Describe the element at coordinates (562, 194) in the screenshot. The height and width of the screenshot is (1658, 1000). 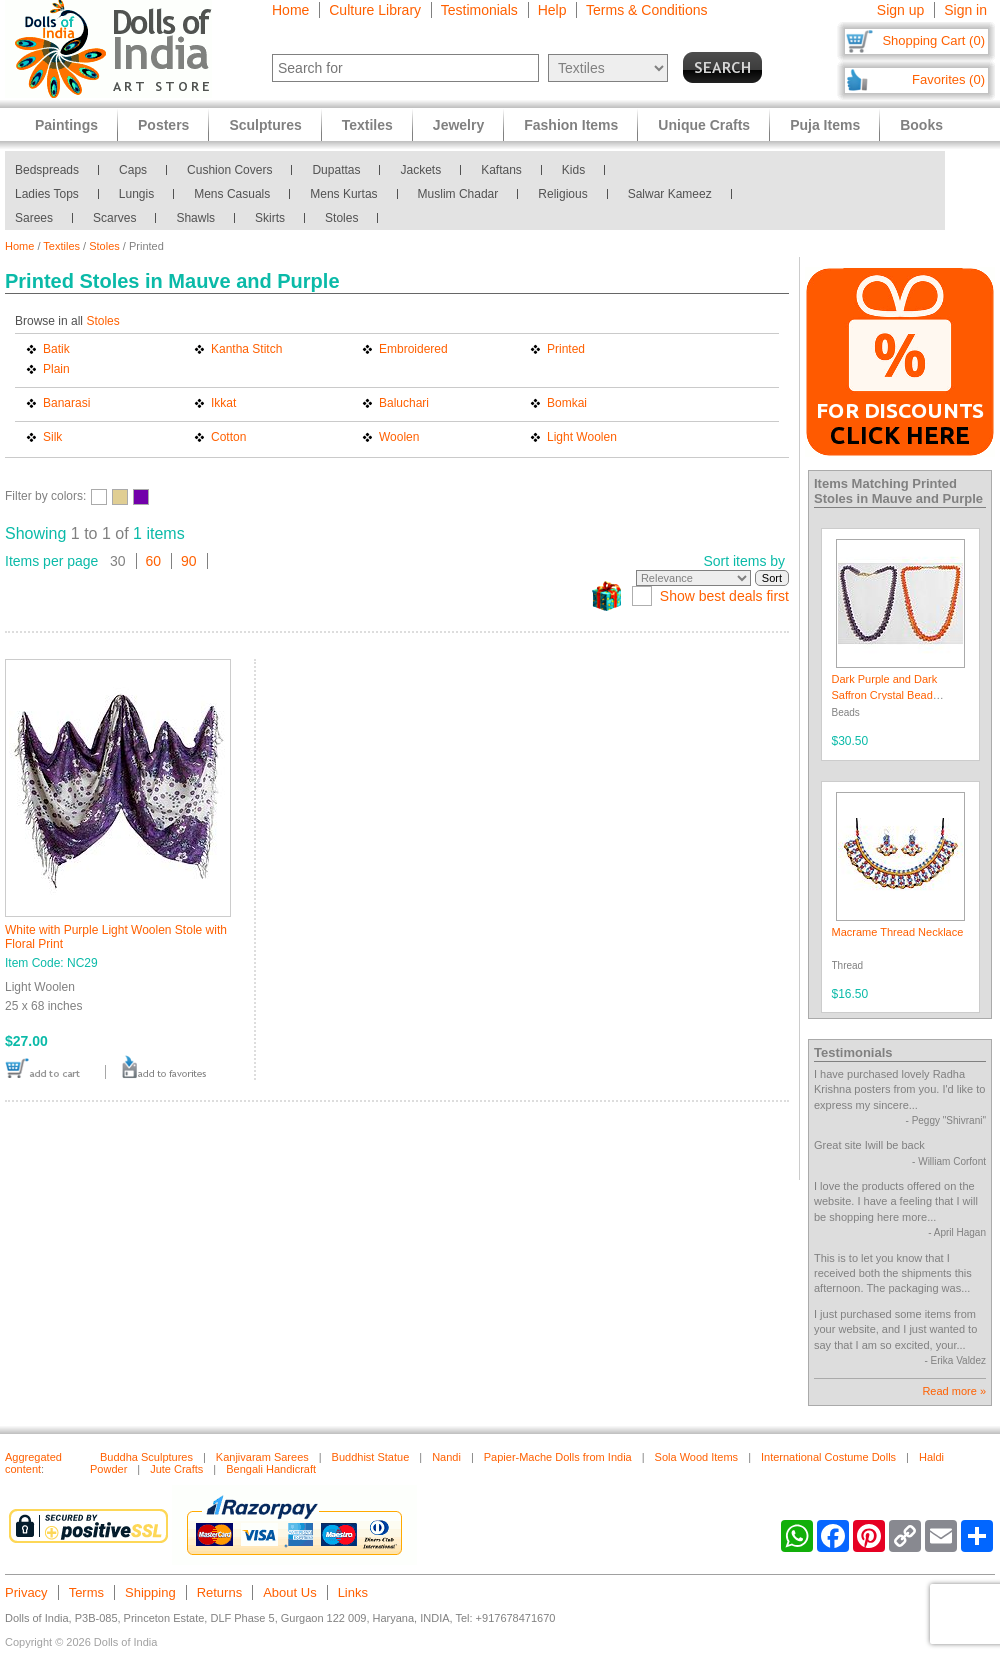
I see `Religious` at that location.